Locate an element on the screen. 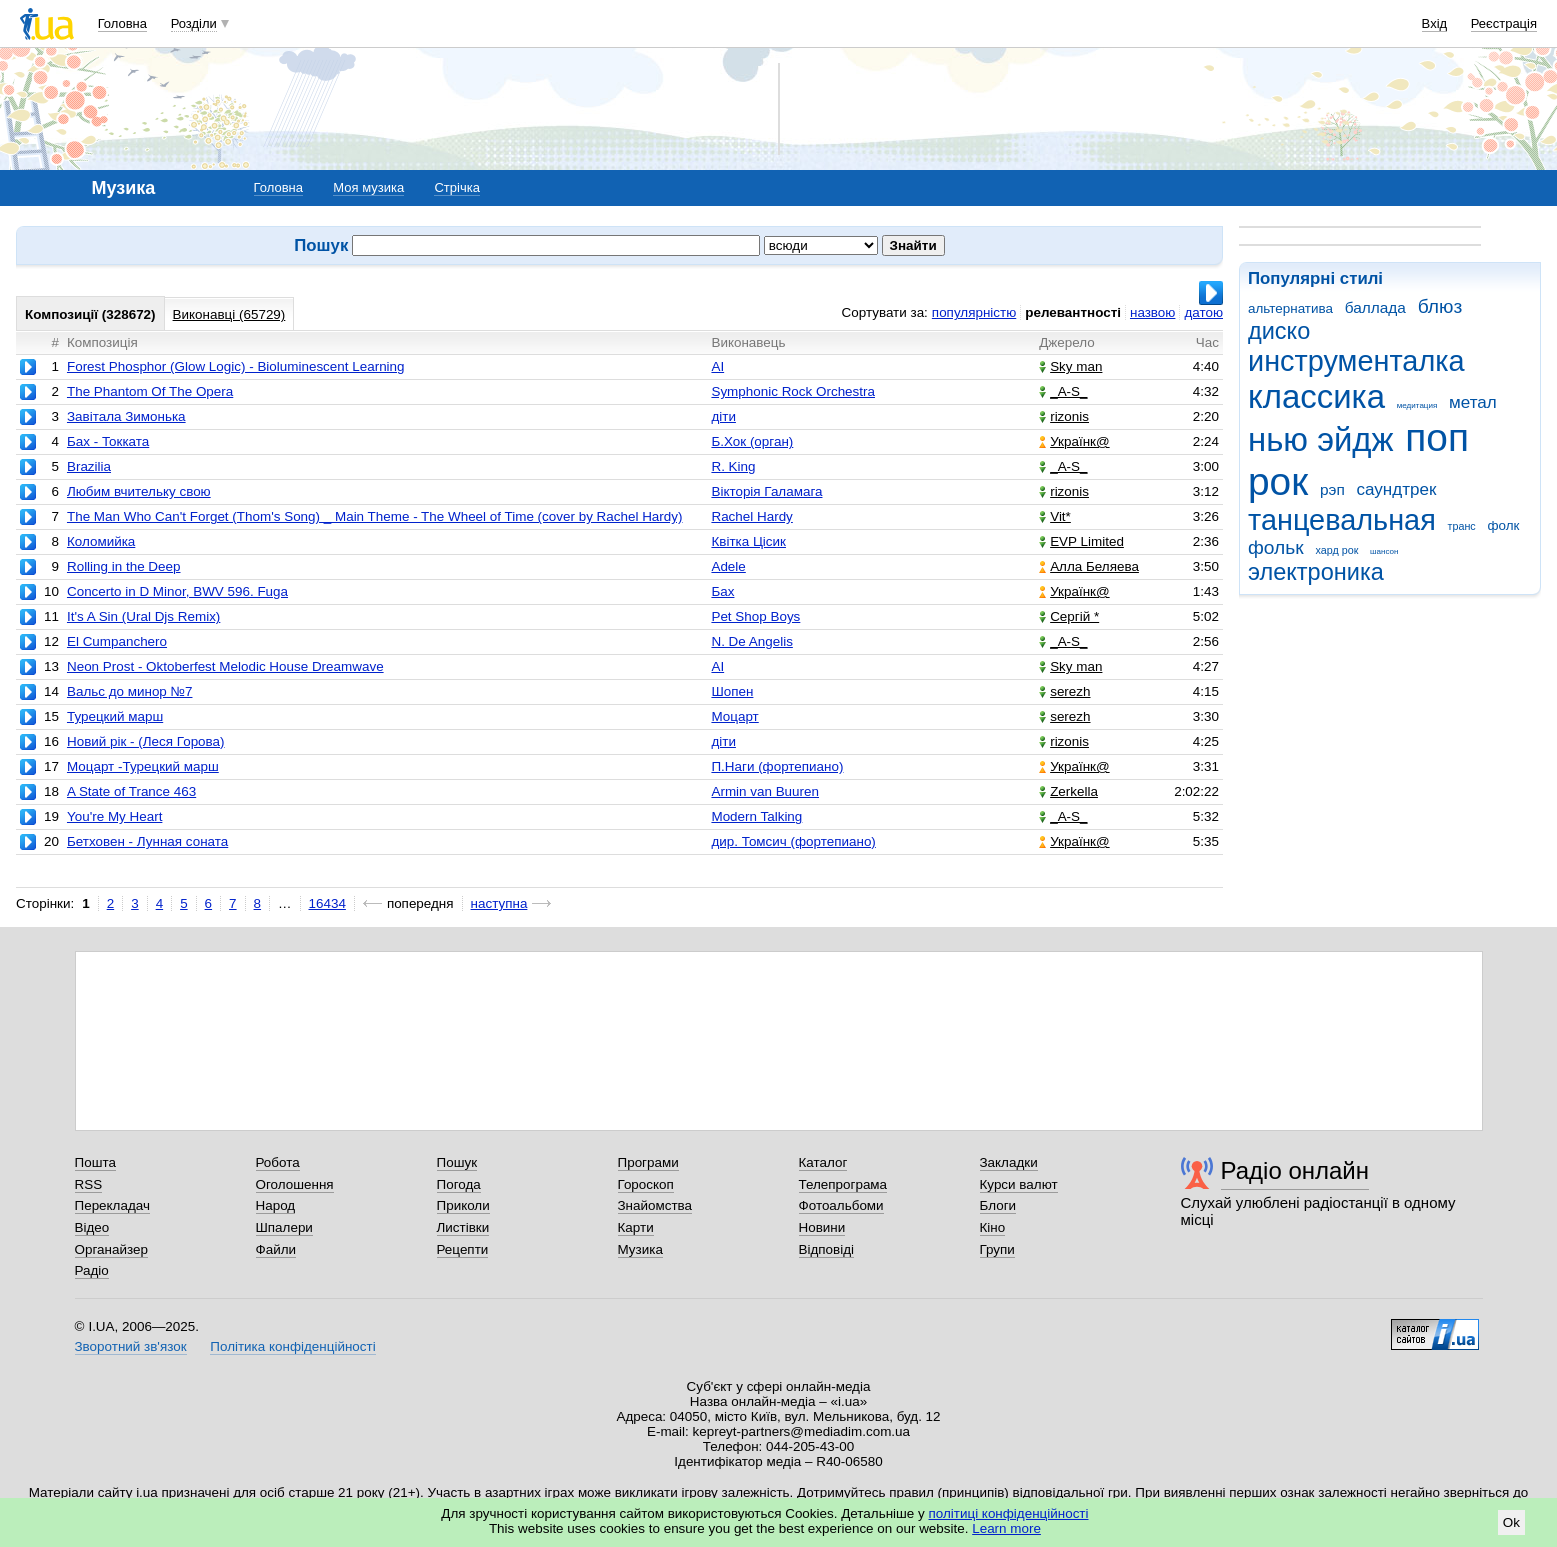 Image resolution: width=1557 pixels, height=1547 pixels. Курси валют is located at coordinates (1019, 1184).